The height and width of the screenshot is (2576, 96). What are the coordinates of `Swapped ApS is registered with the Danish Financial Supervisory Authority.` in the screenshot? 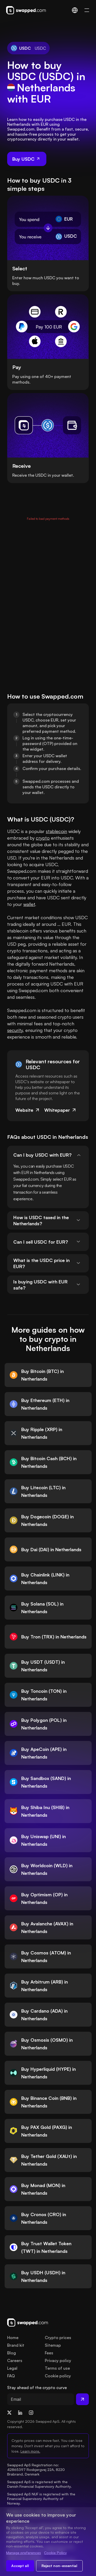 It's located at (39, 2484).